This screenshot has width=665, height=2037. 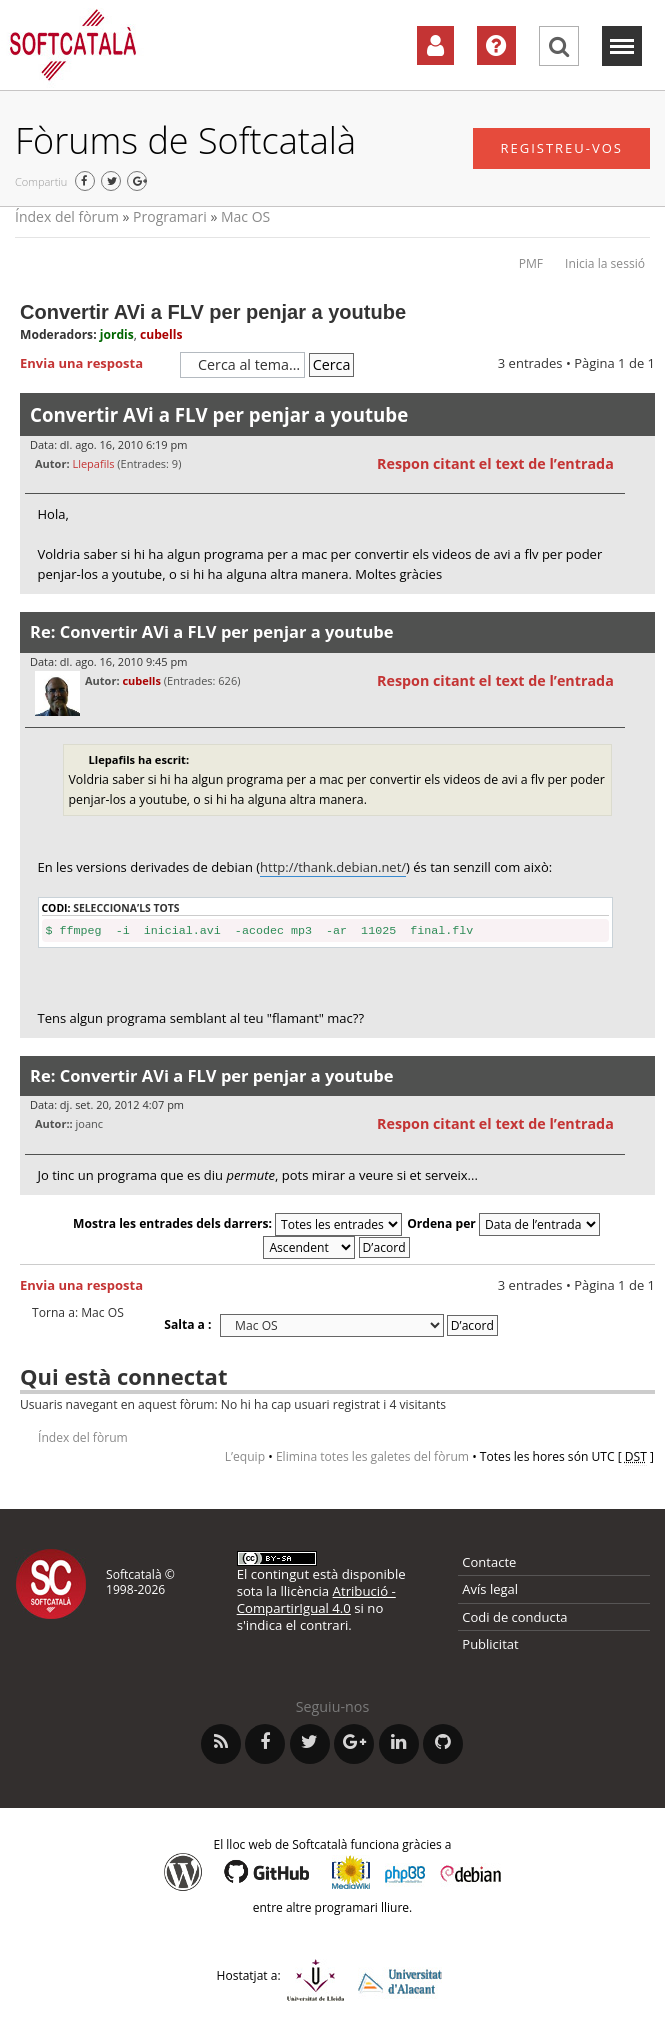 What do you see at coordinates (67, 216) in the screenshot?
I see `Índex del fòrum` at bounding box center [67, 216].